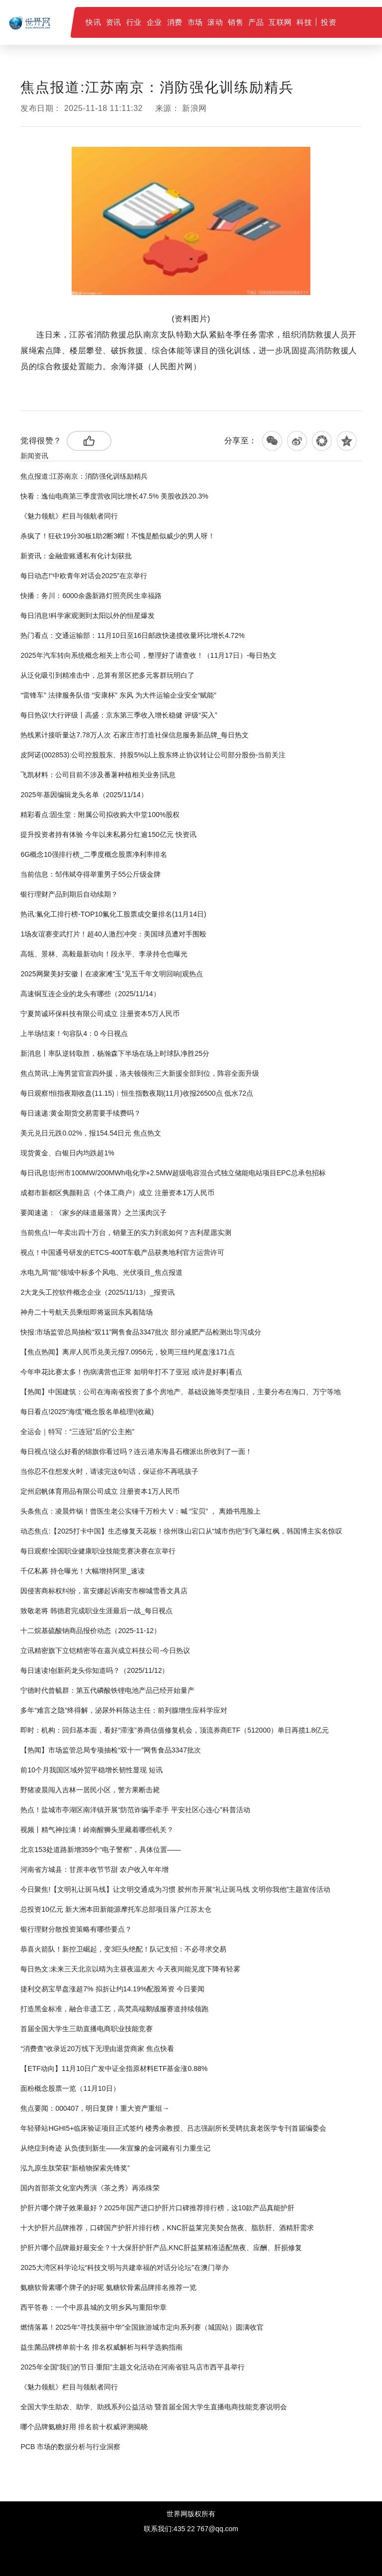  What do you see at coordinates (70, 2447) in the screenshot?
I see `PCB 市场的数据分析与行业洞察` at bounding box center [70, 2447].